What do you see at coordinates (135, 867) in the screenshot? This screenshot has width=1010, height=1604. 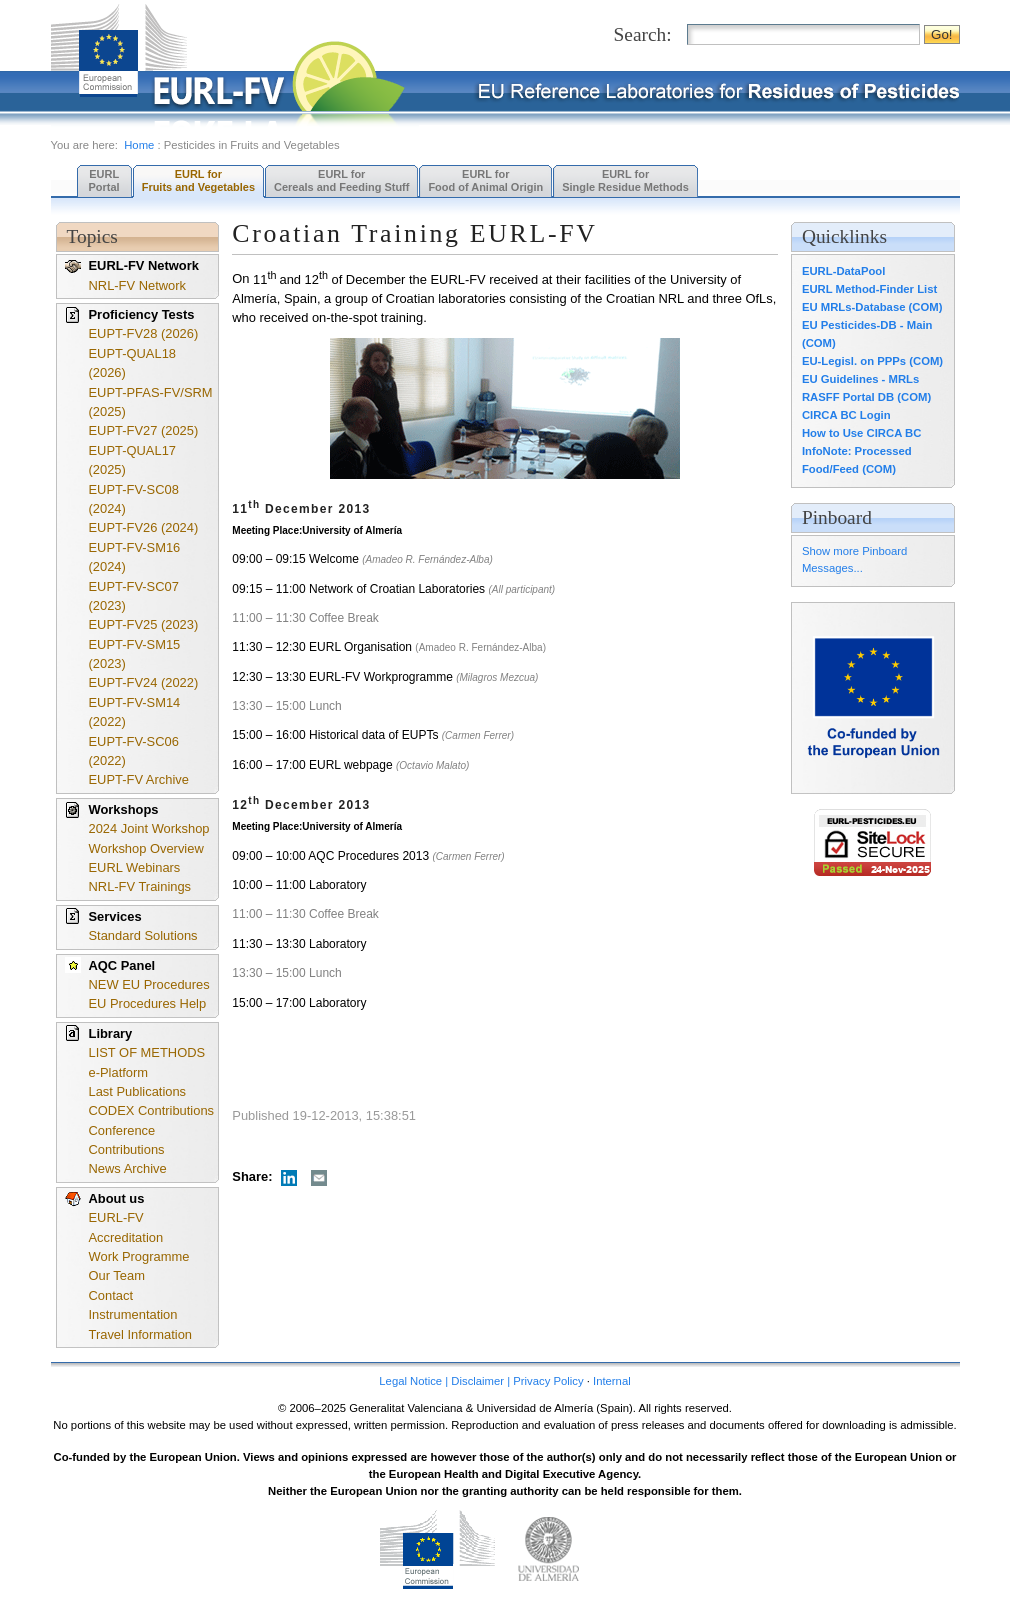 I see `EURL Webinars` at bounding box center [135, 867].